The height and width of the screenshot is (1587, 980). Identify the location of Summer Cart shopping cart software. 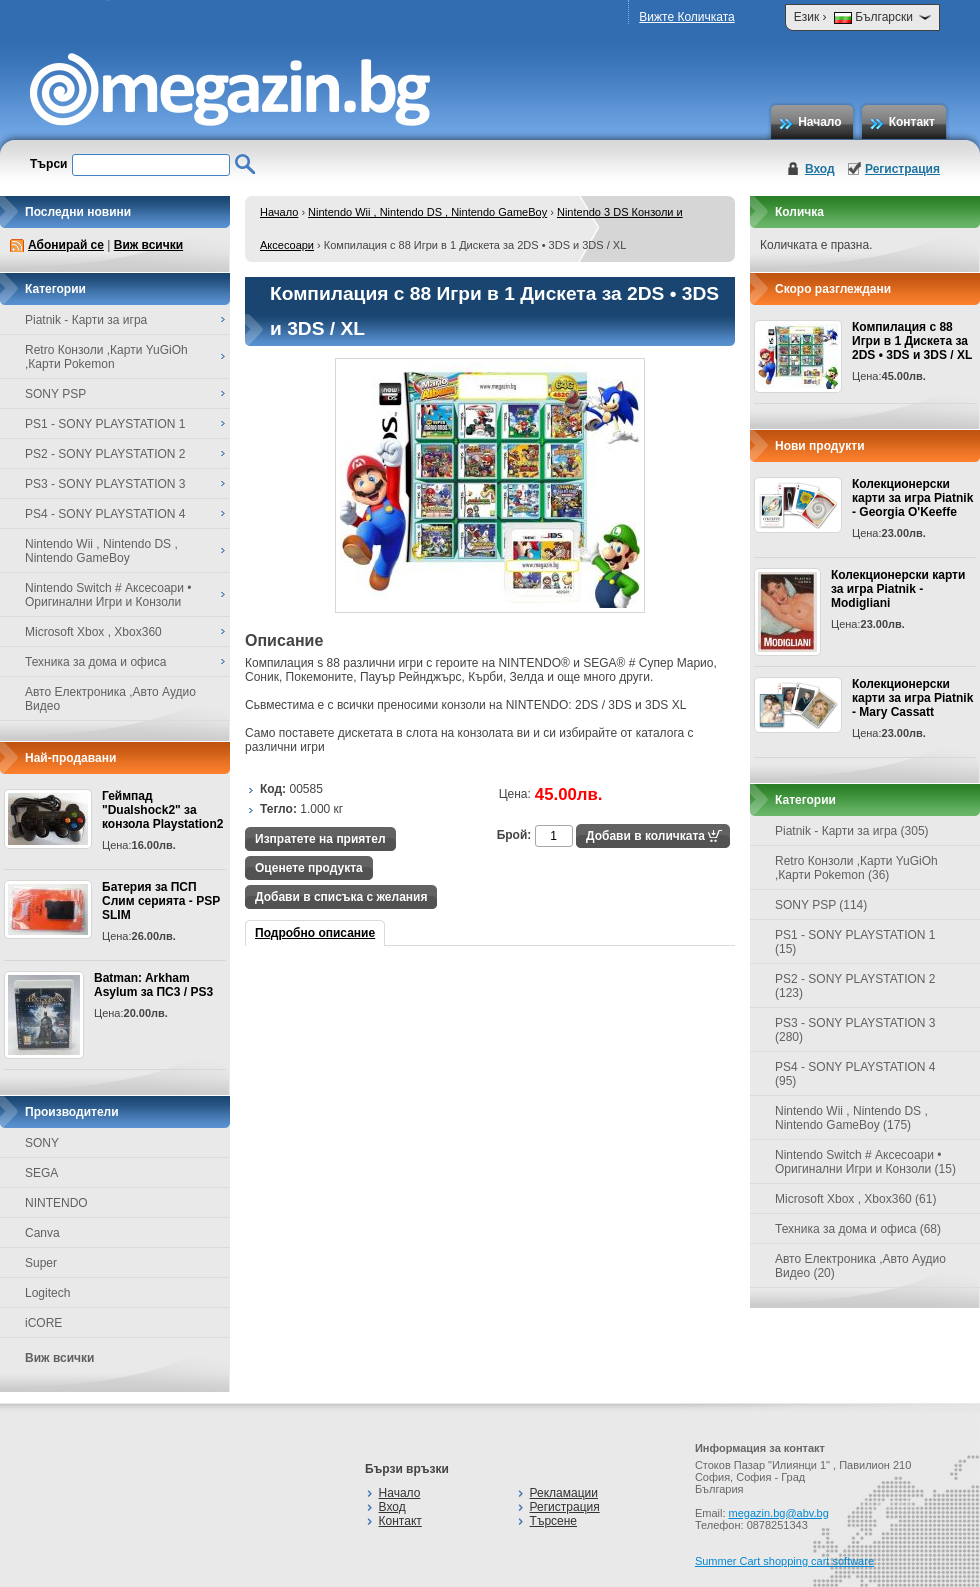
(784, 1561).